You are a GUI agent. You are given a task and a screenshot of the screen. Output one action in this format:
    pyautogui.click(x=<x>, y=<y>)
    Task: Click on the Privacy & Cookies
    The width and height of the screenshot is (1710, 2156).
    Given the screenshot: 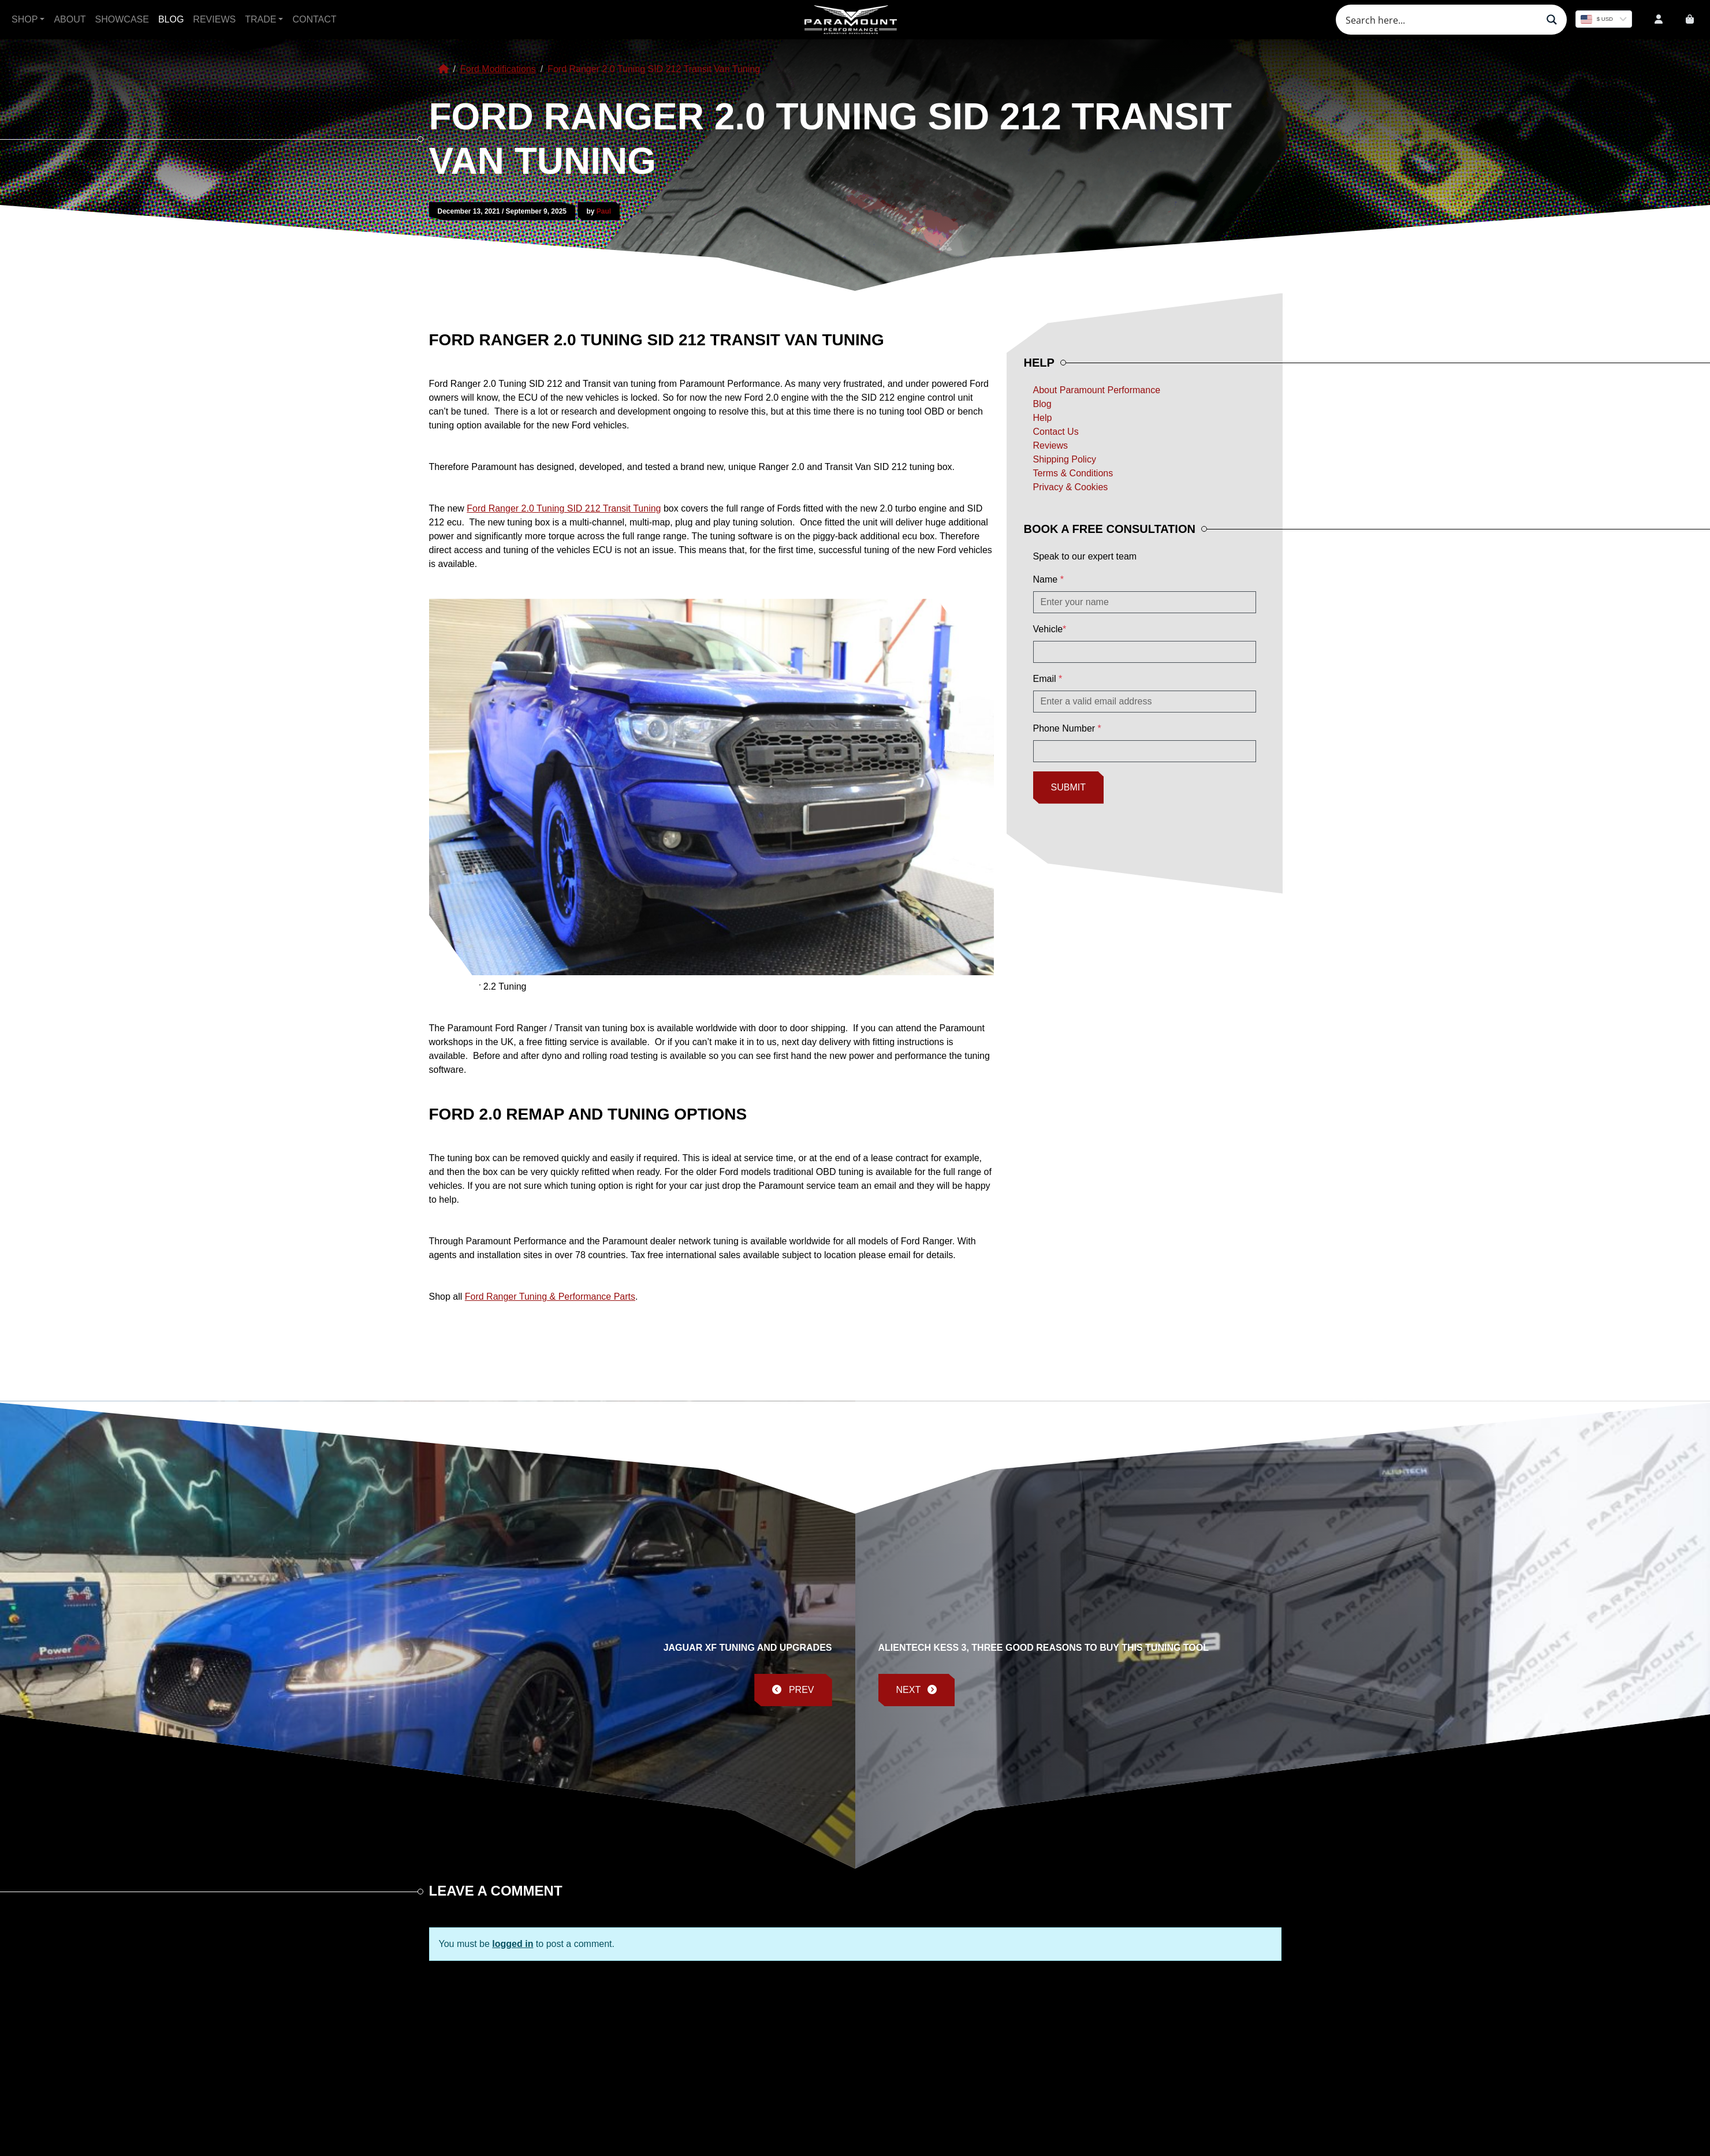 What is the action you would take?
    pyautogui.click(x=1070, y=487)
    